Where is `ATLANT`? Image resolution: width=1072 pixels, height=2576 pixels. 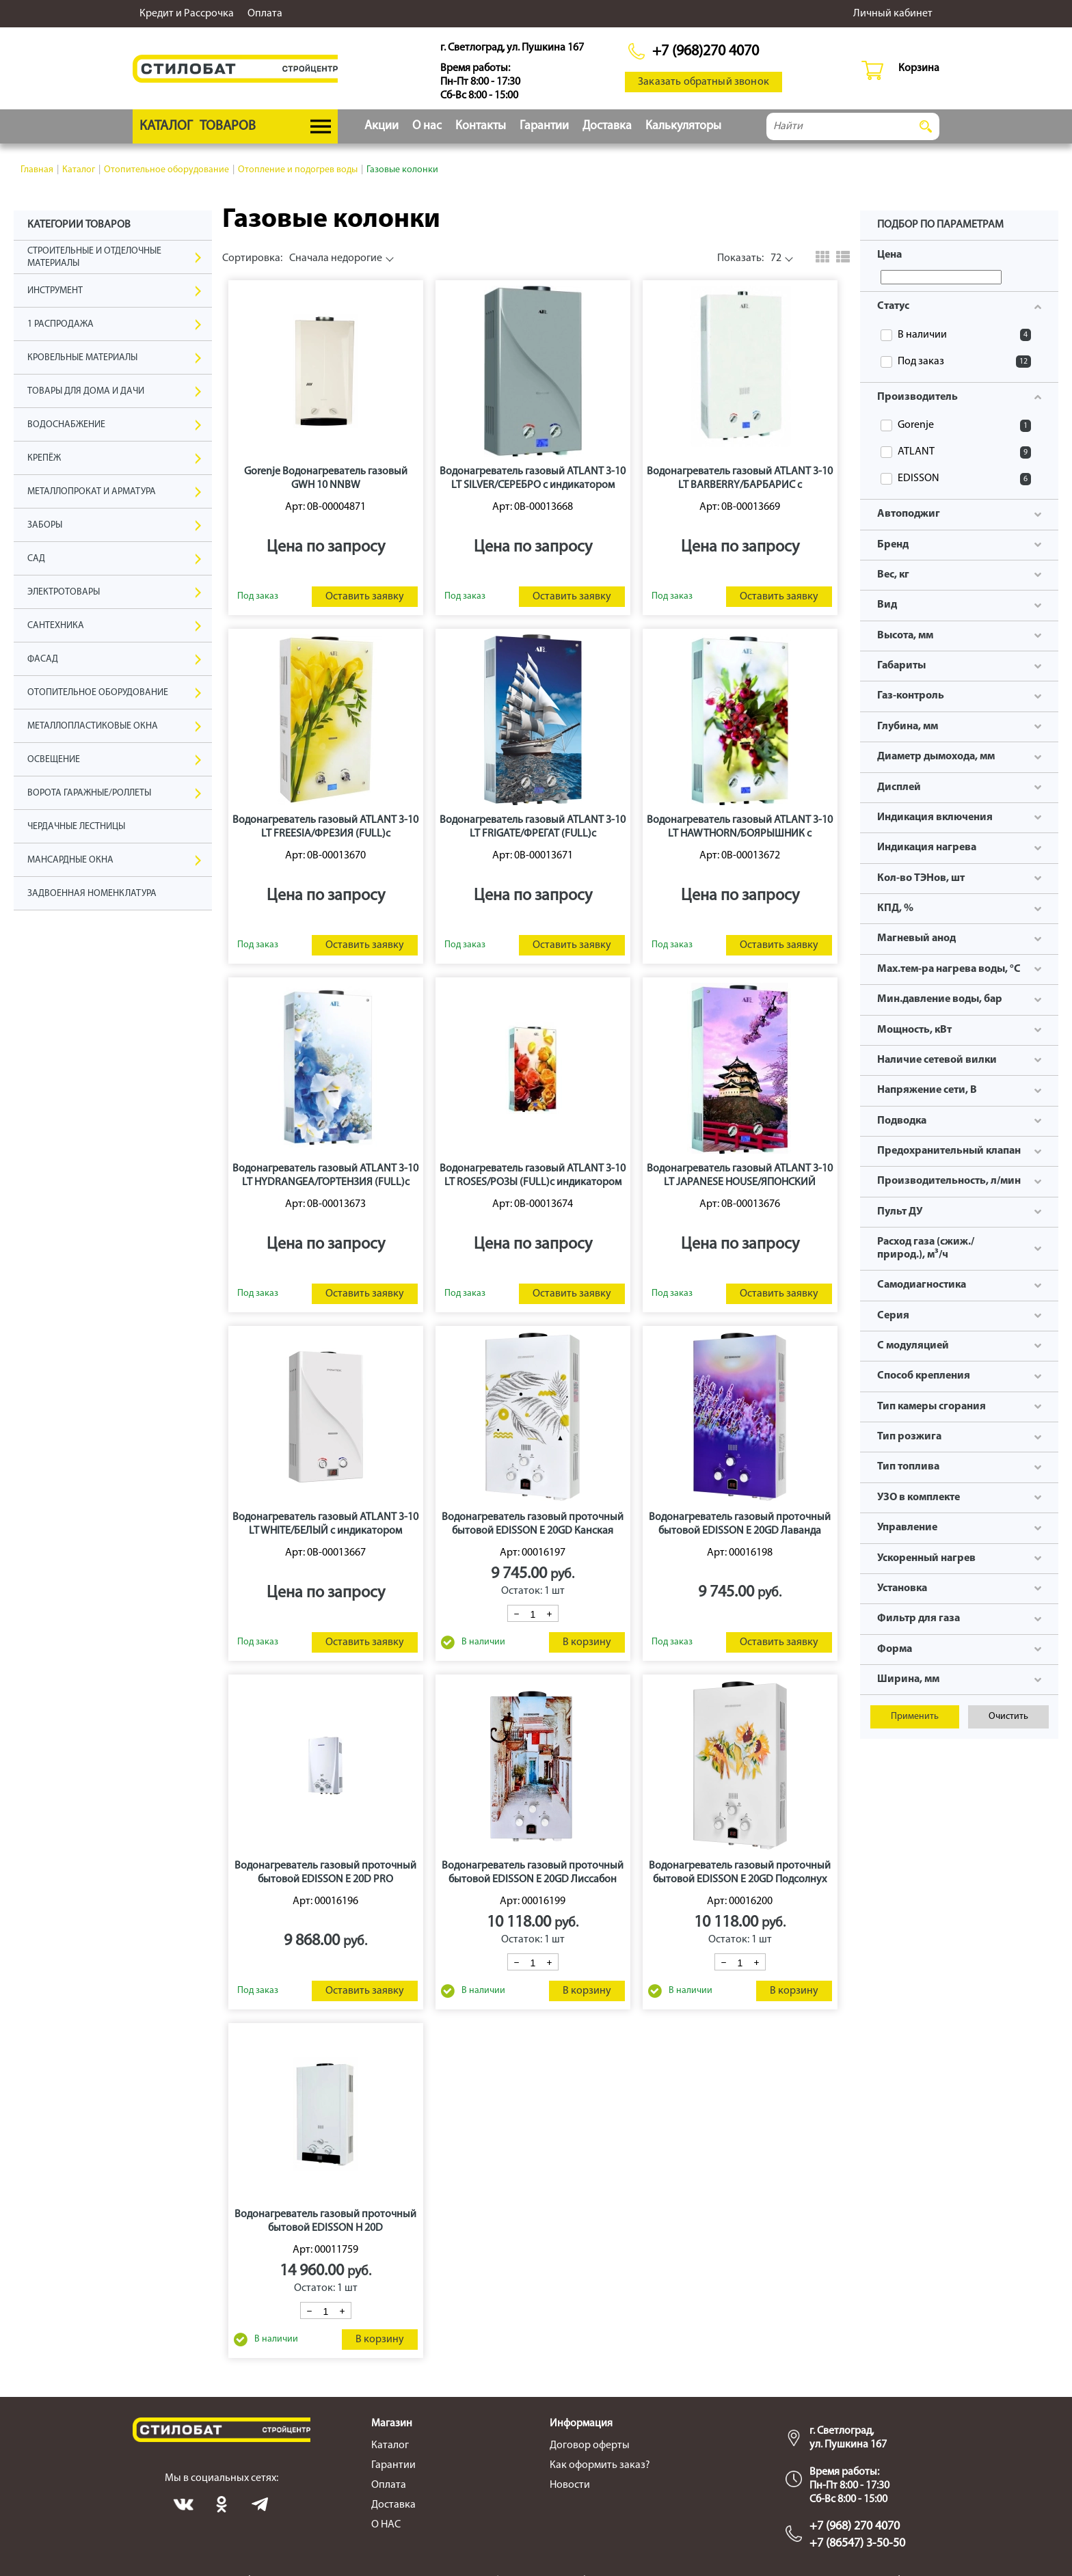 ATLANT is located at coordinates (964, 452).